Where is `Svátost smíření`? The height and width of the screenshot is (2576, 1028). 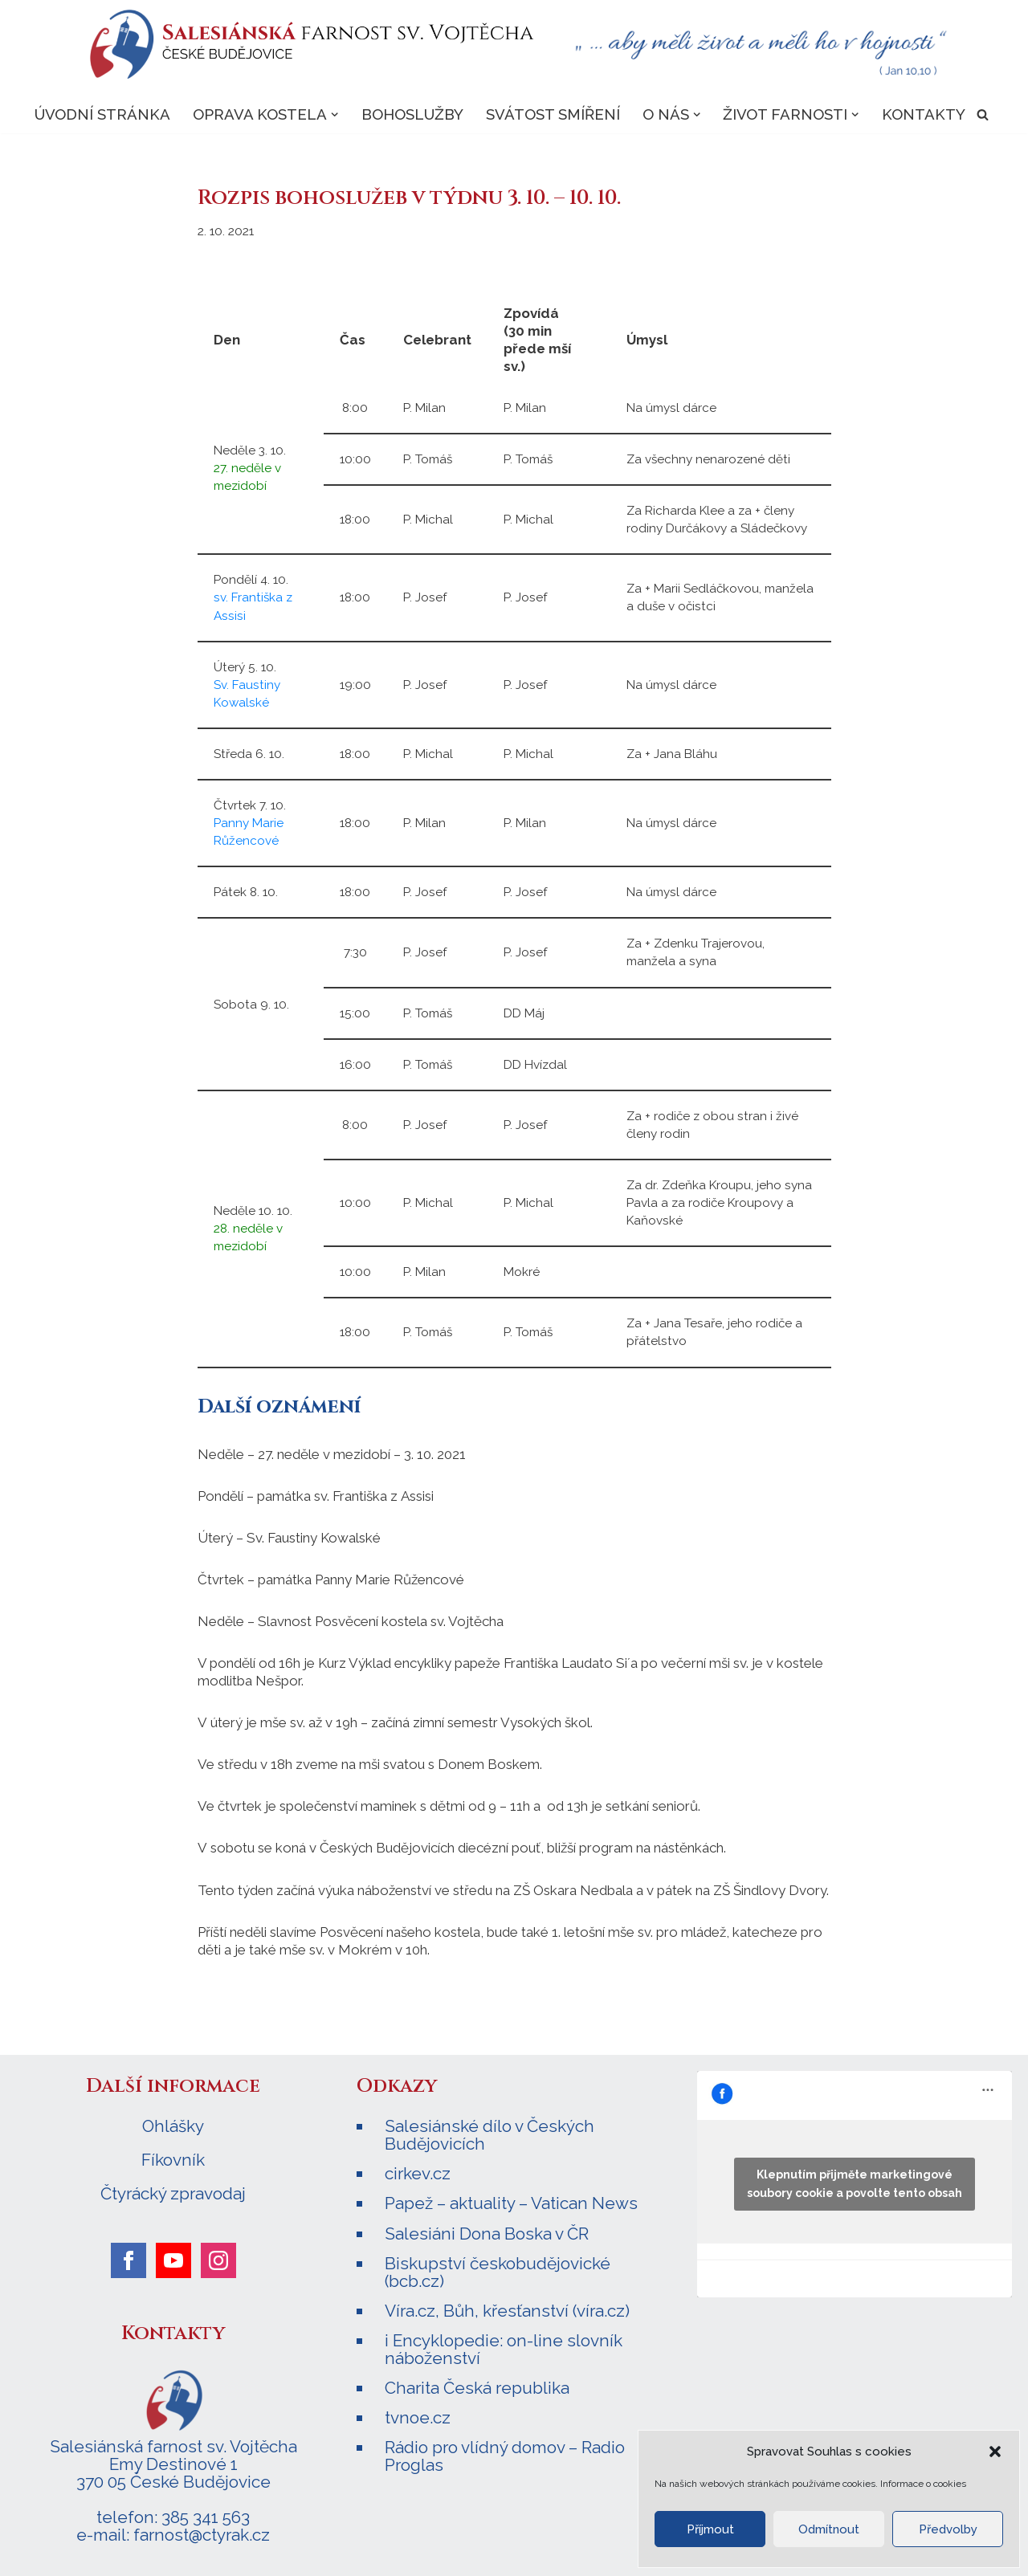
Svátost smíření is located at coordinates (553, 114).